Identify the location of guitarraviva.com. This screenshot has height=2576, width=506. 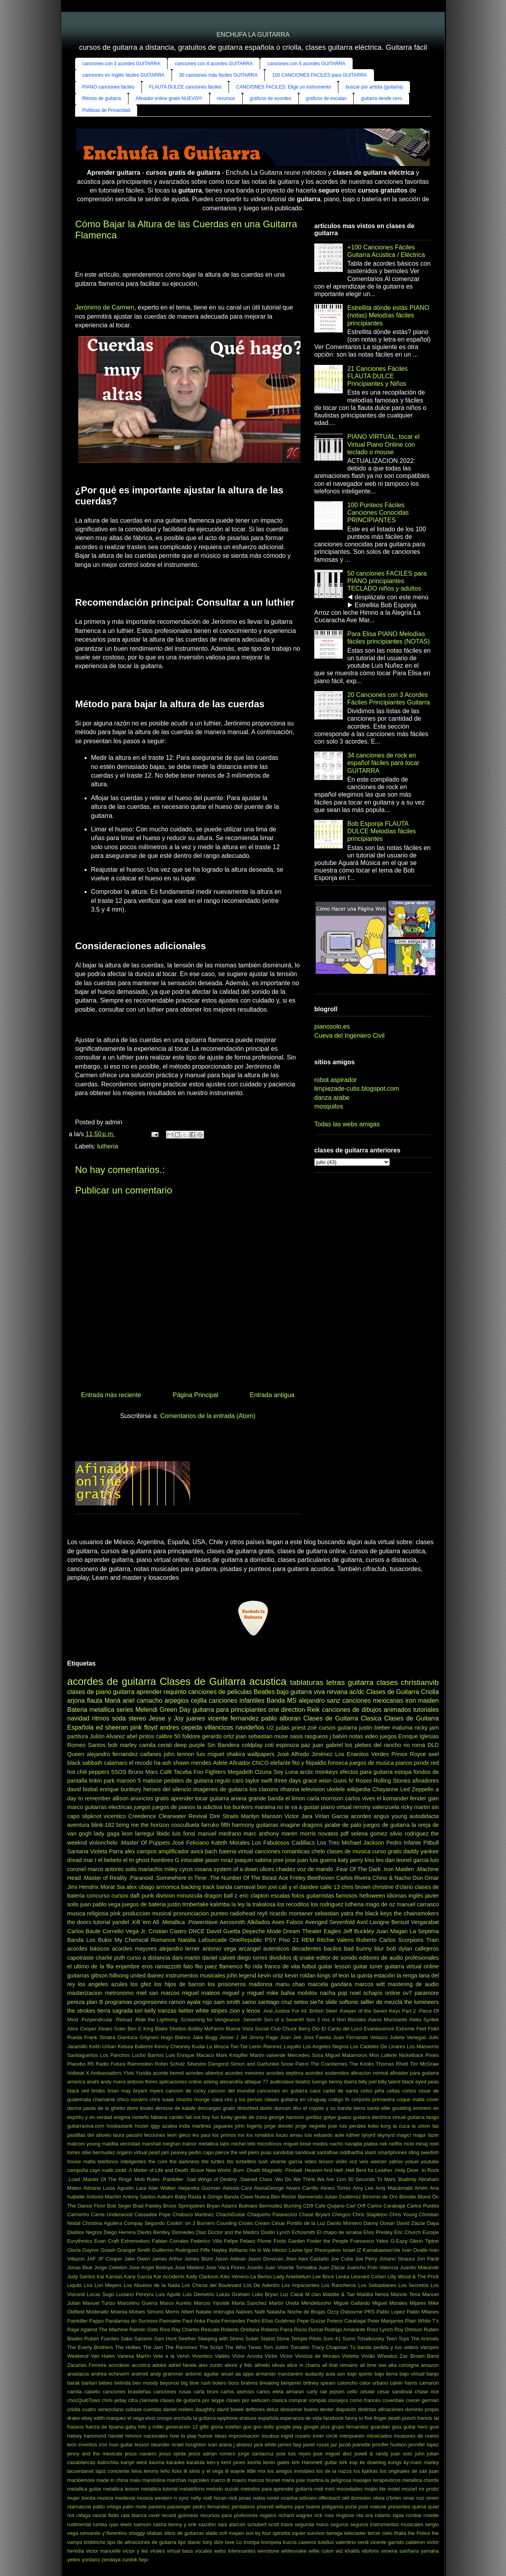
(85, 2126).